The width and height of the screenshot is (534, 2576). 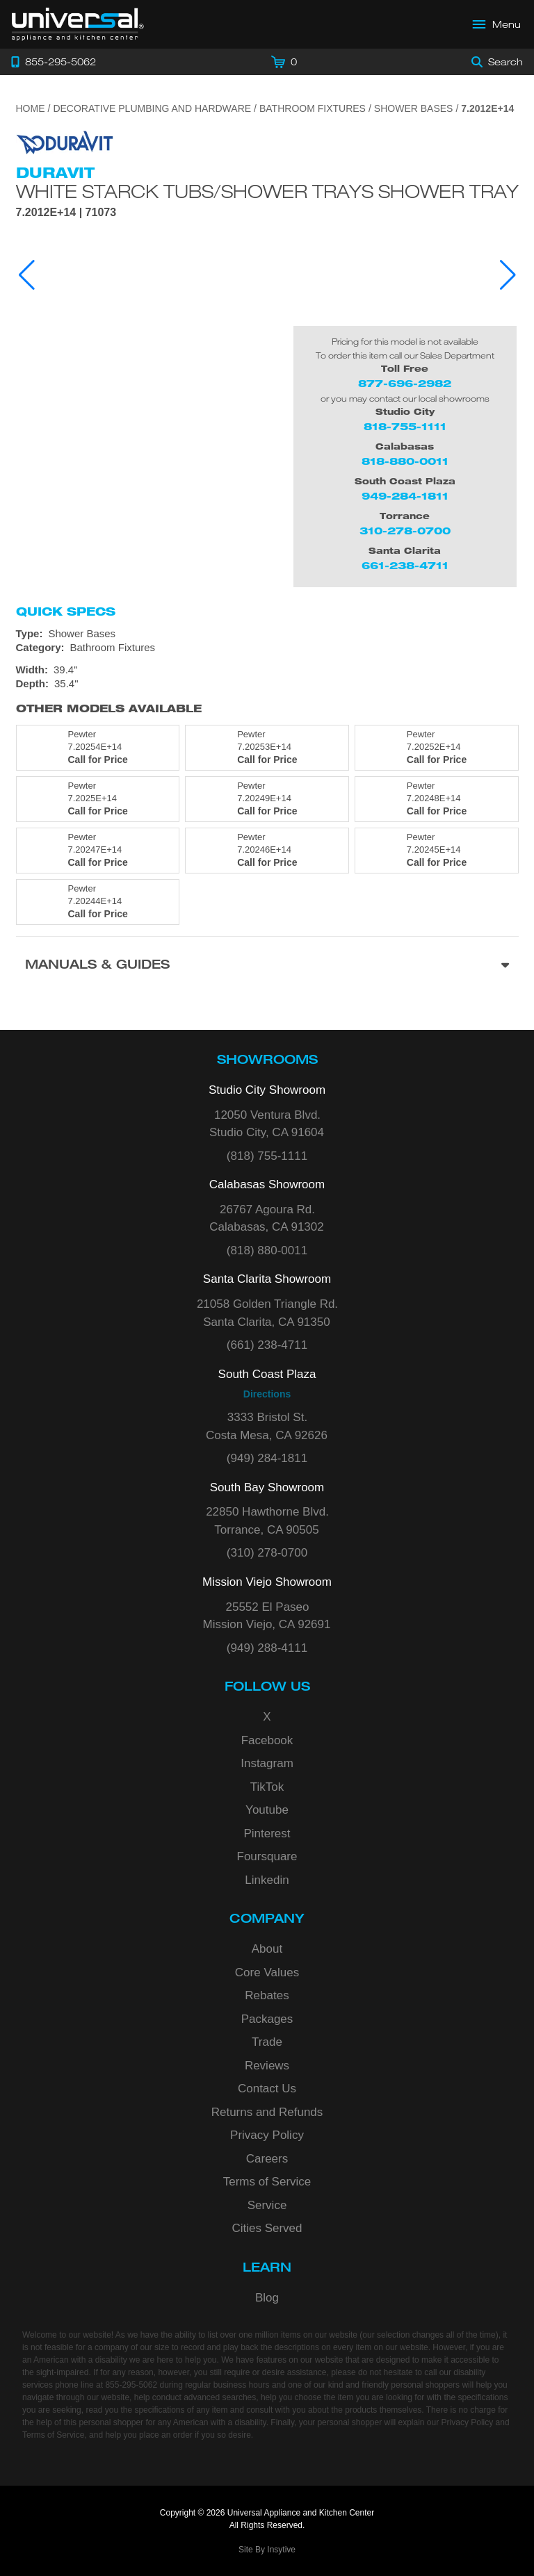 What do you see at coordinates (267, 2019) in the screenshot?
I see `Packages` at bounding box center [267, 2019].